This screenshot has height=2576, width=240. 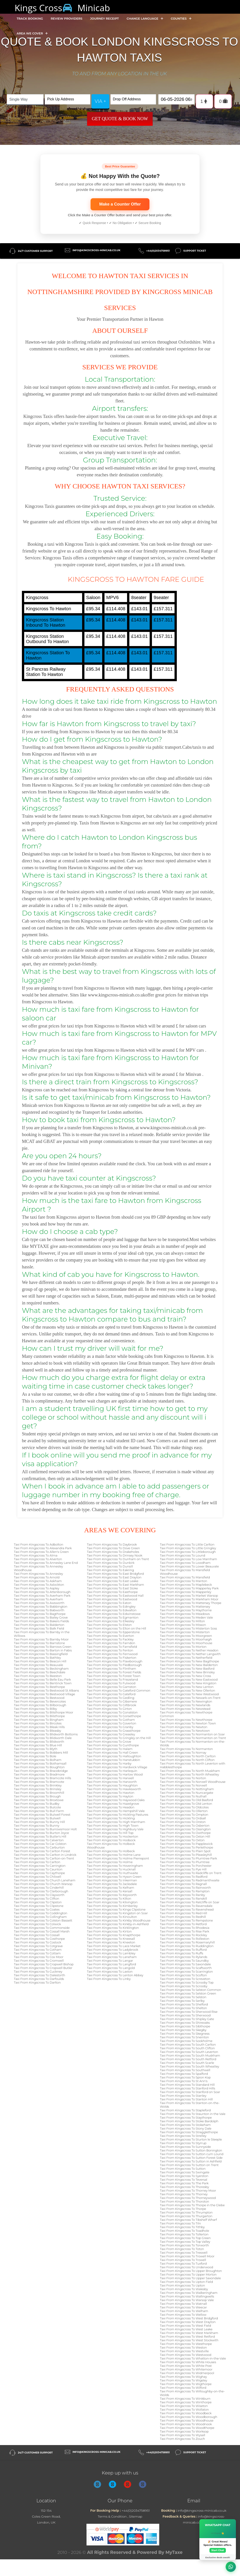 What do you see at coordinates (40, 1836) in the screenshot?
I see `Taxi From Kingscross To Butler's Hill` at bounding box center [40, 1836].